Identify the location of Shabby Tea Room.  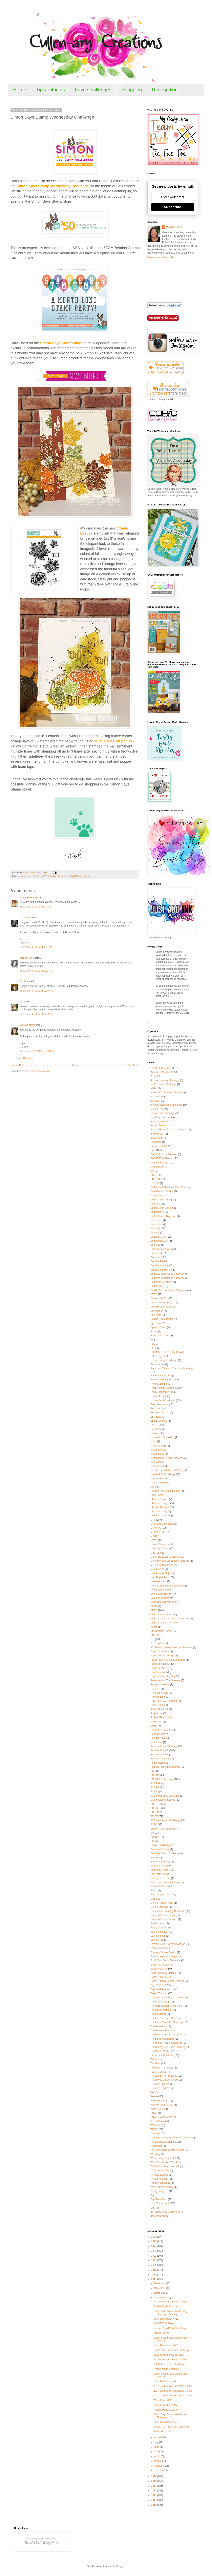
(160, 1878).